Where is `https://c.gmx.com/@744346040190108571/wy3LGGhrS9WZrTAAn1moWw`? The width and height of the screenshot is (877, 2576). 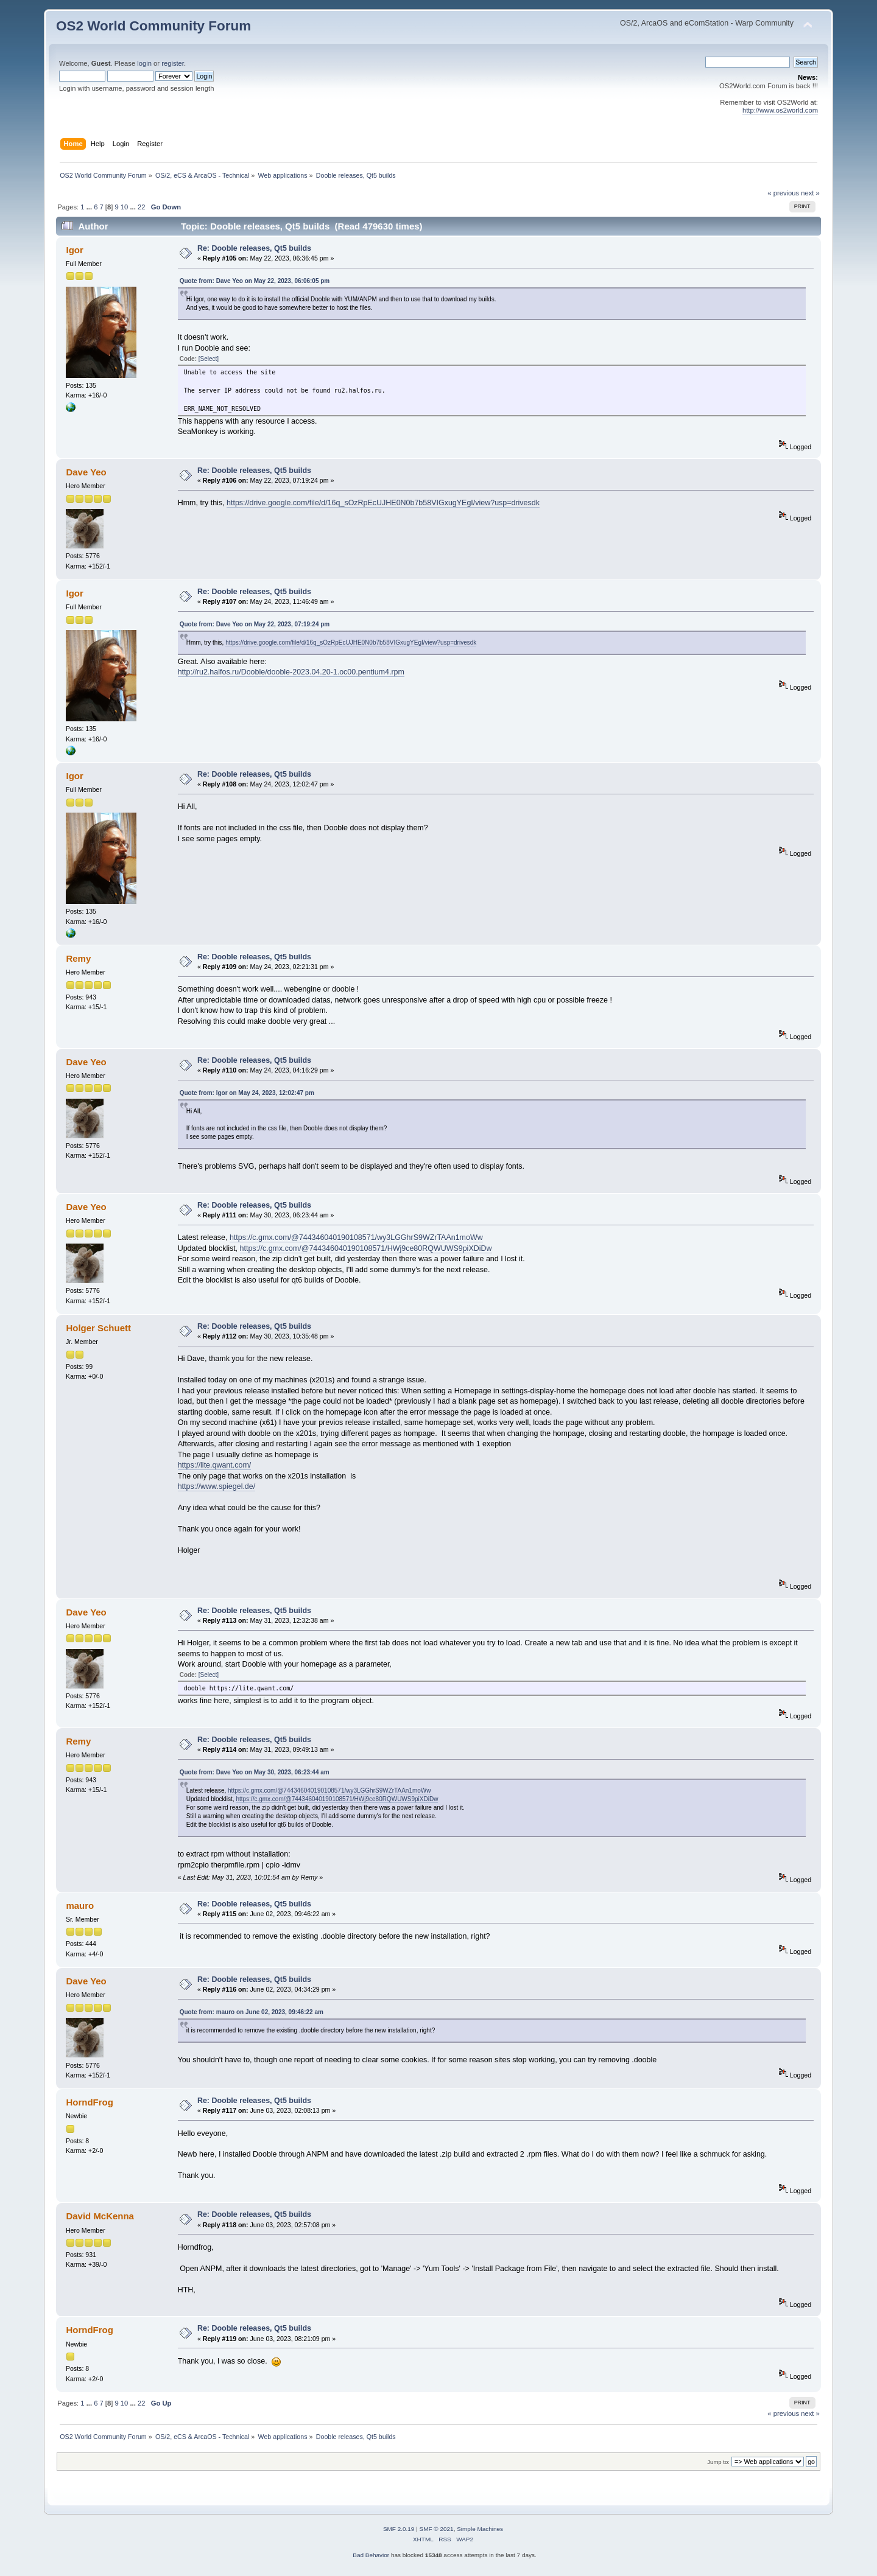
https://c.gmx.com/@744346040190108571/wy3LGGhrS9WZrTAAn1moWw is located at coordinates (356, 1237).